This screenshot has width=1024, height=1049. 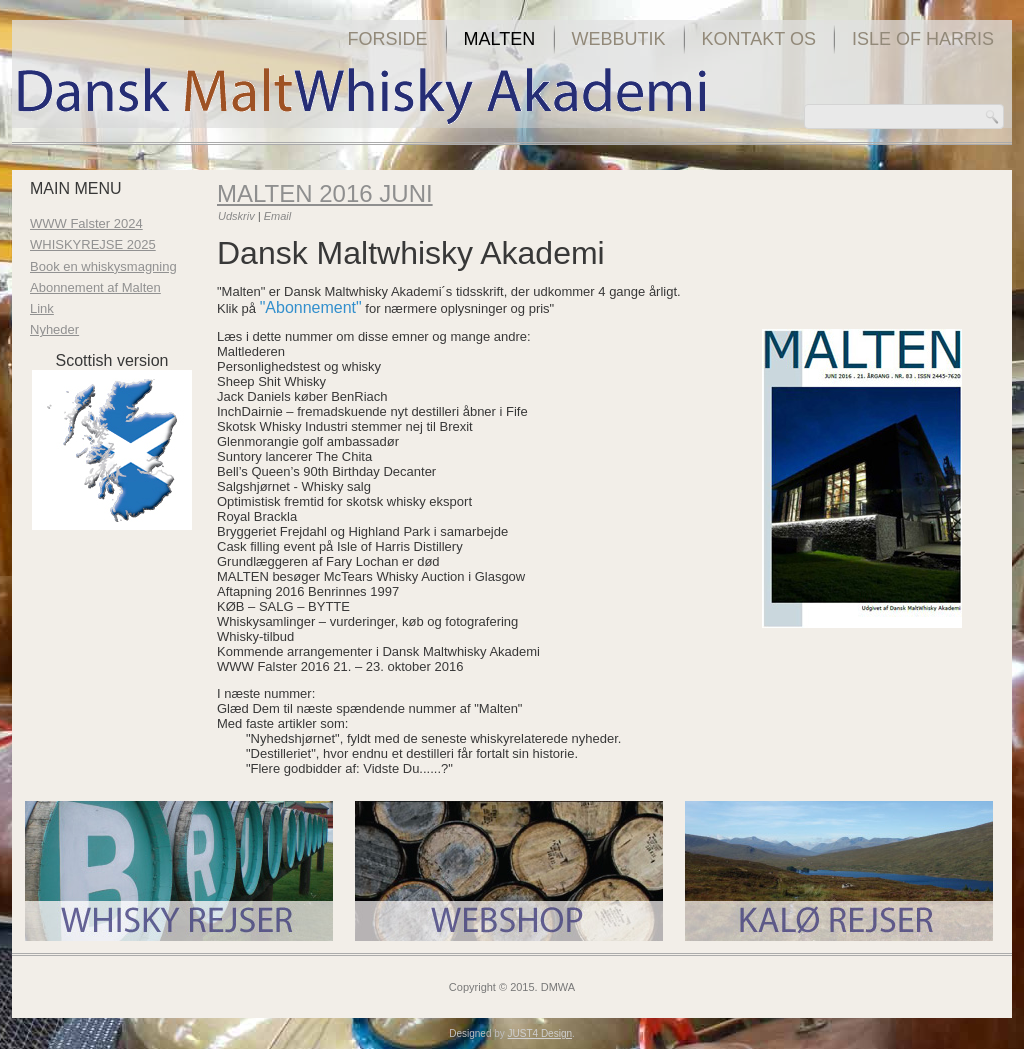 What do you see at coordinates (325, 193) in the screenshot?
I see `Malten 2016 juni` at bounding box center [325, 193].